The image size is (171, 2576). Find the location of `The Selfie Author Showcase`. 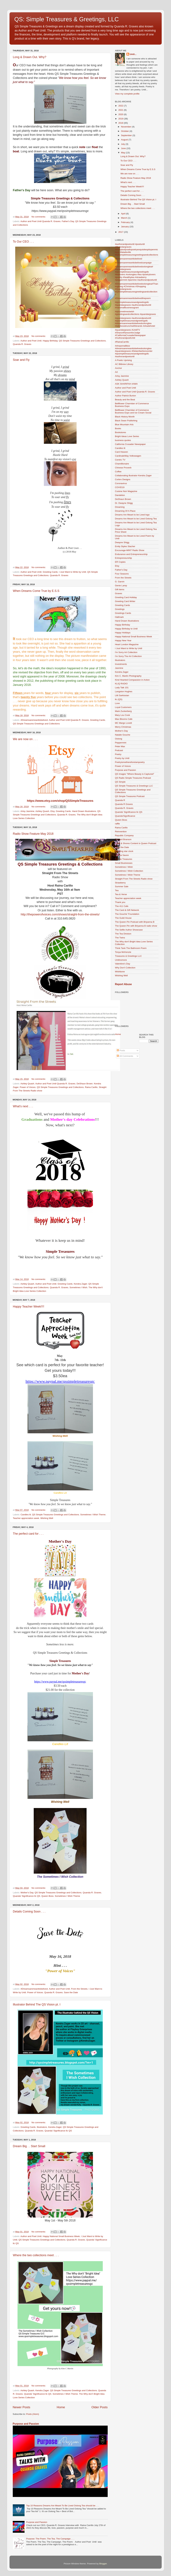

The Selfie Author Showcase is located at coordinates (129, 930).